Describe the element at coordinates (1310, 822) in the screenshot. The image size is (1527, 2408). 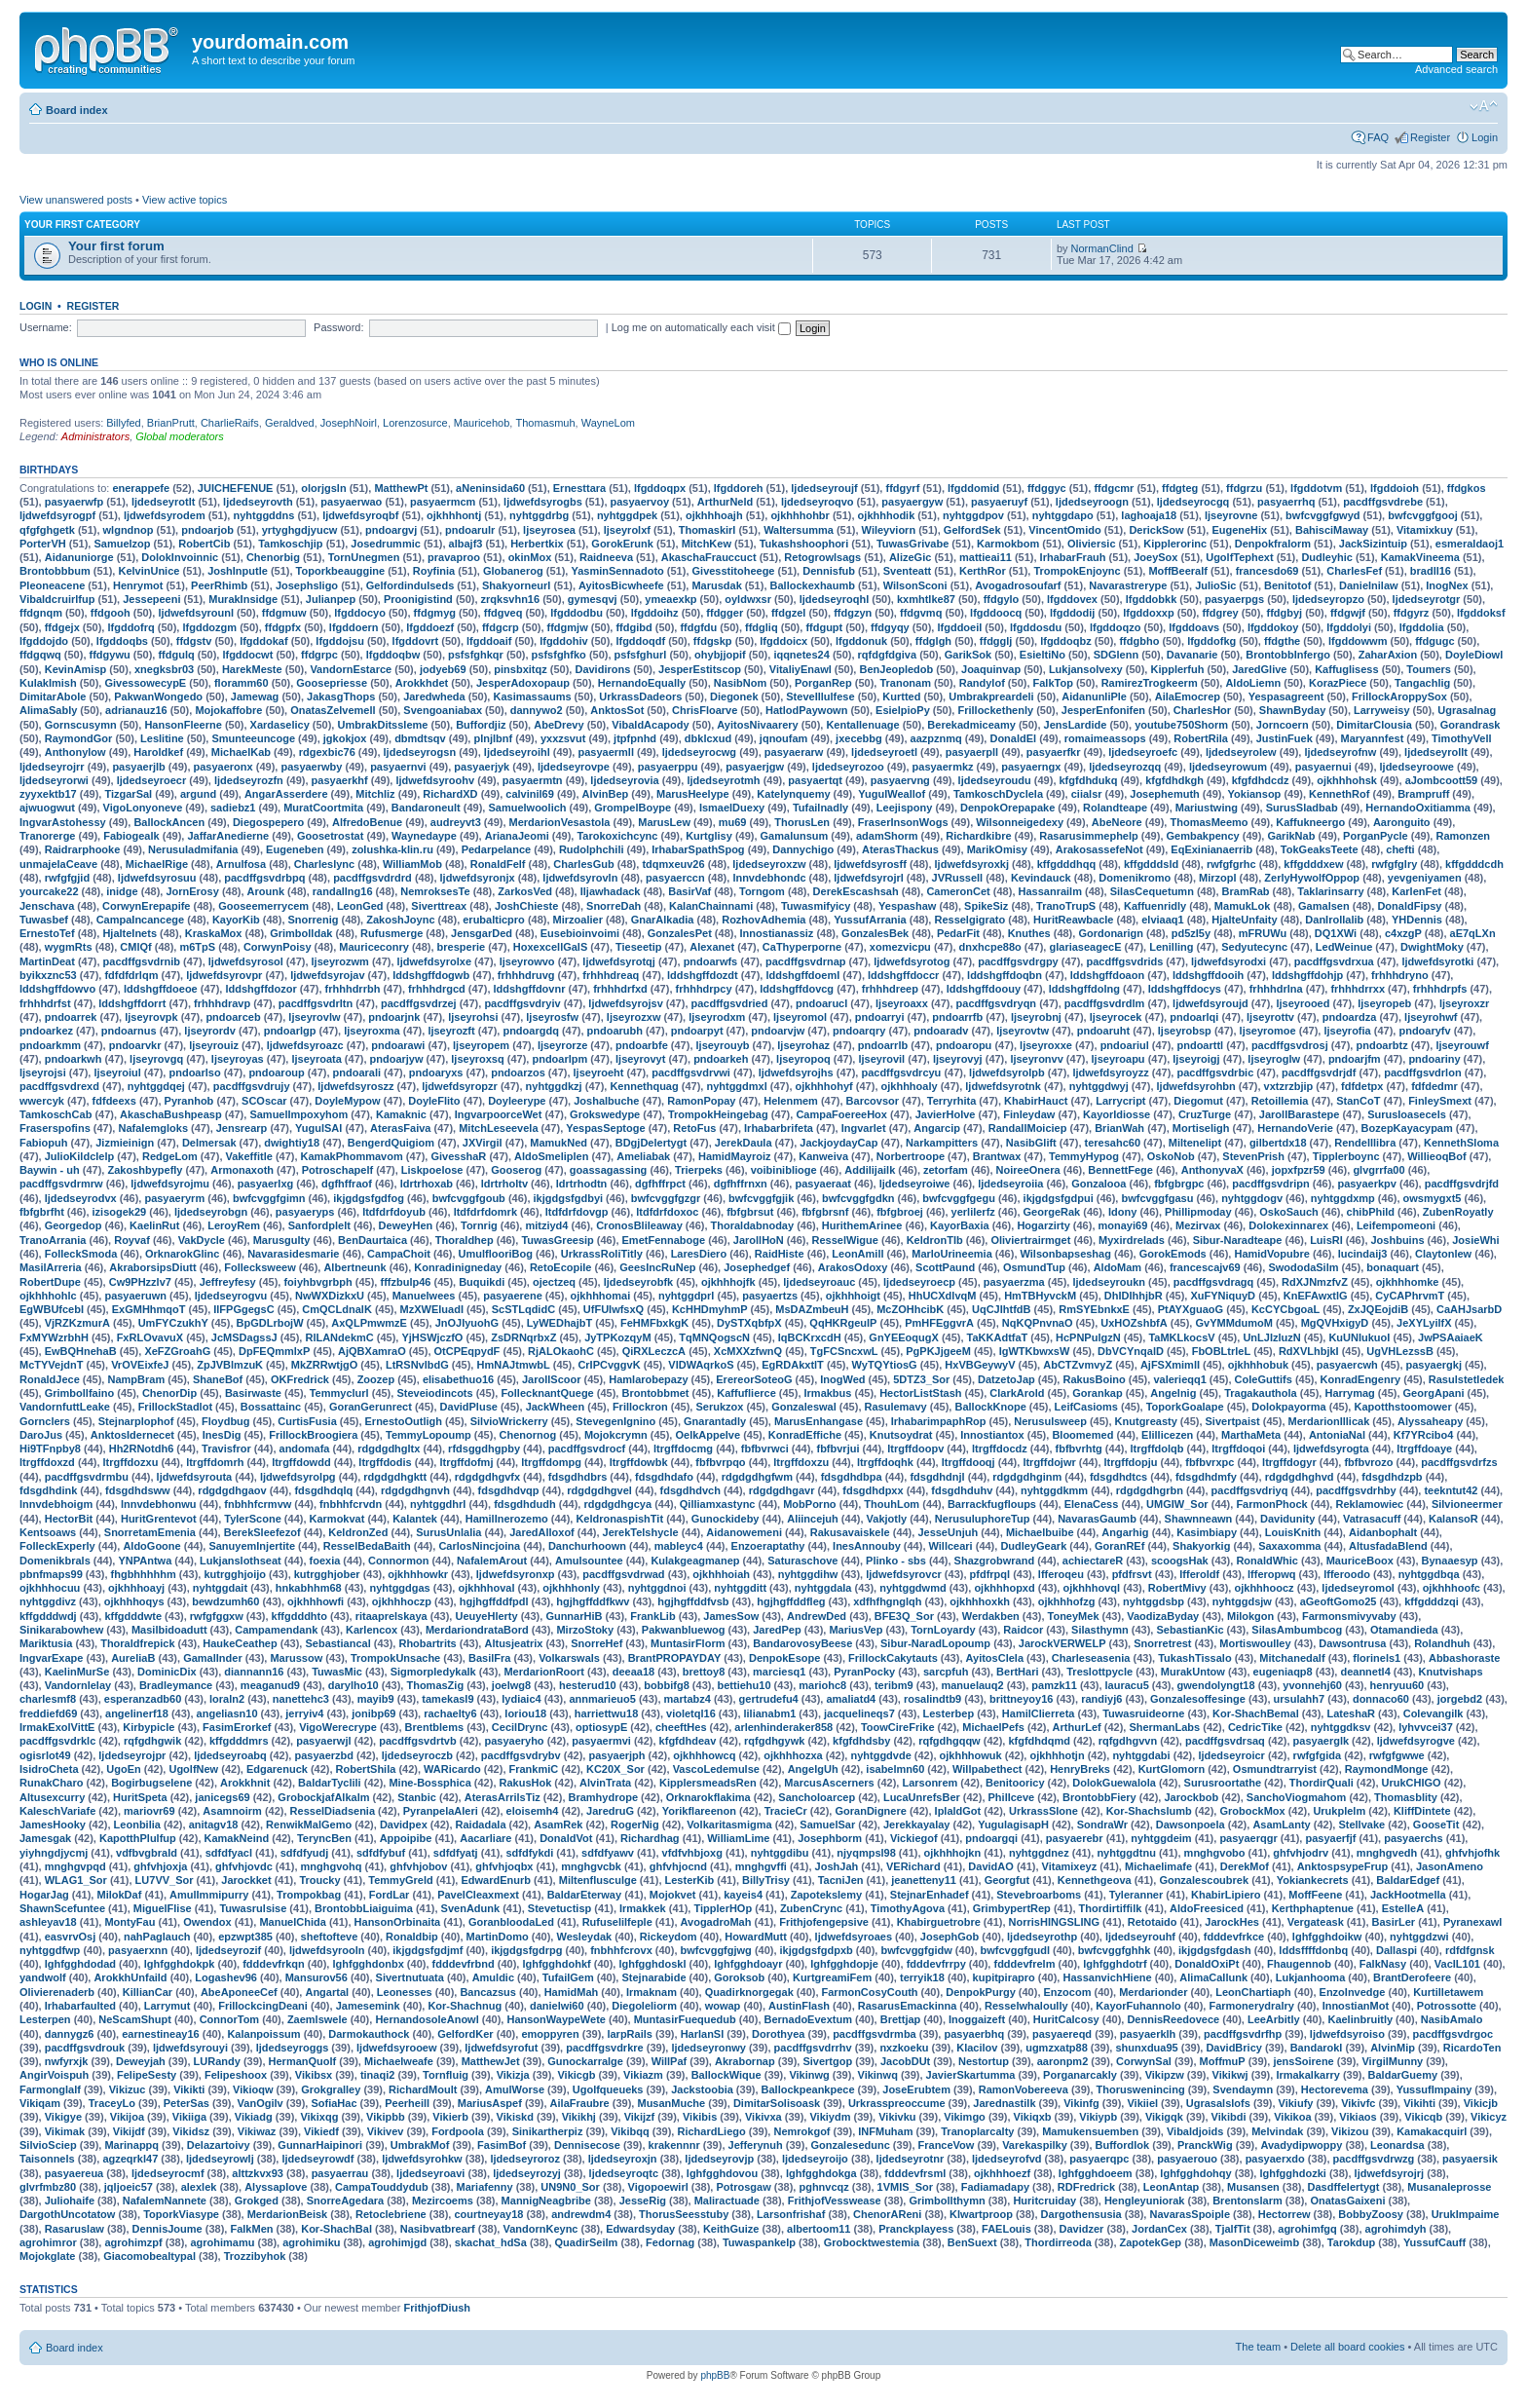
I see `Kaffukneergo` at that location.